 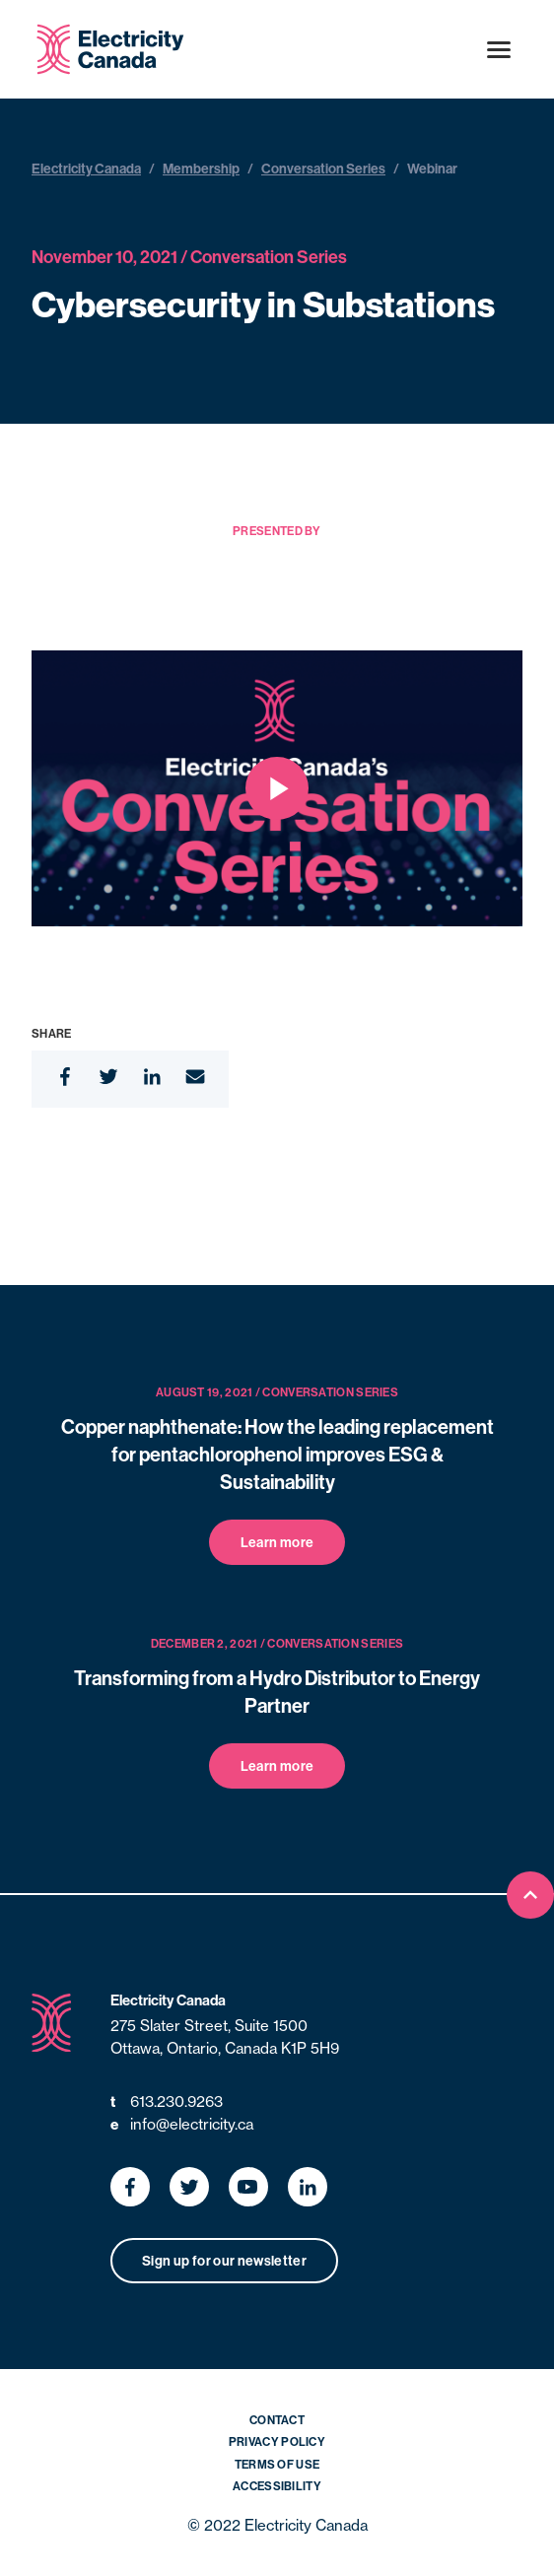 What do you see at coordinates (166, 2102) in the screenshot?
I see `613.230.9263` at bounding box center [166, 2102].